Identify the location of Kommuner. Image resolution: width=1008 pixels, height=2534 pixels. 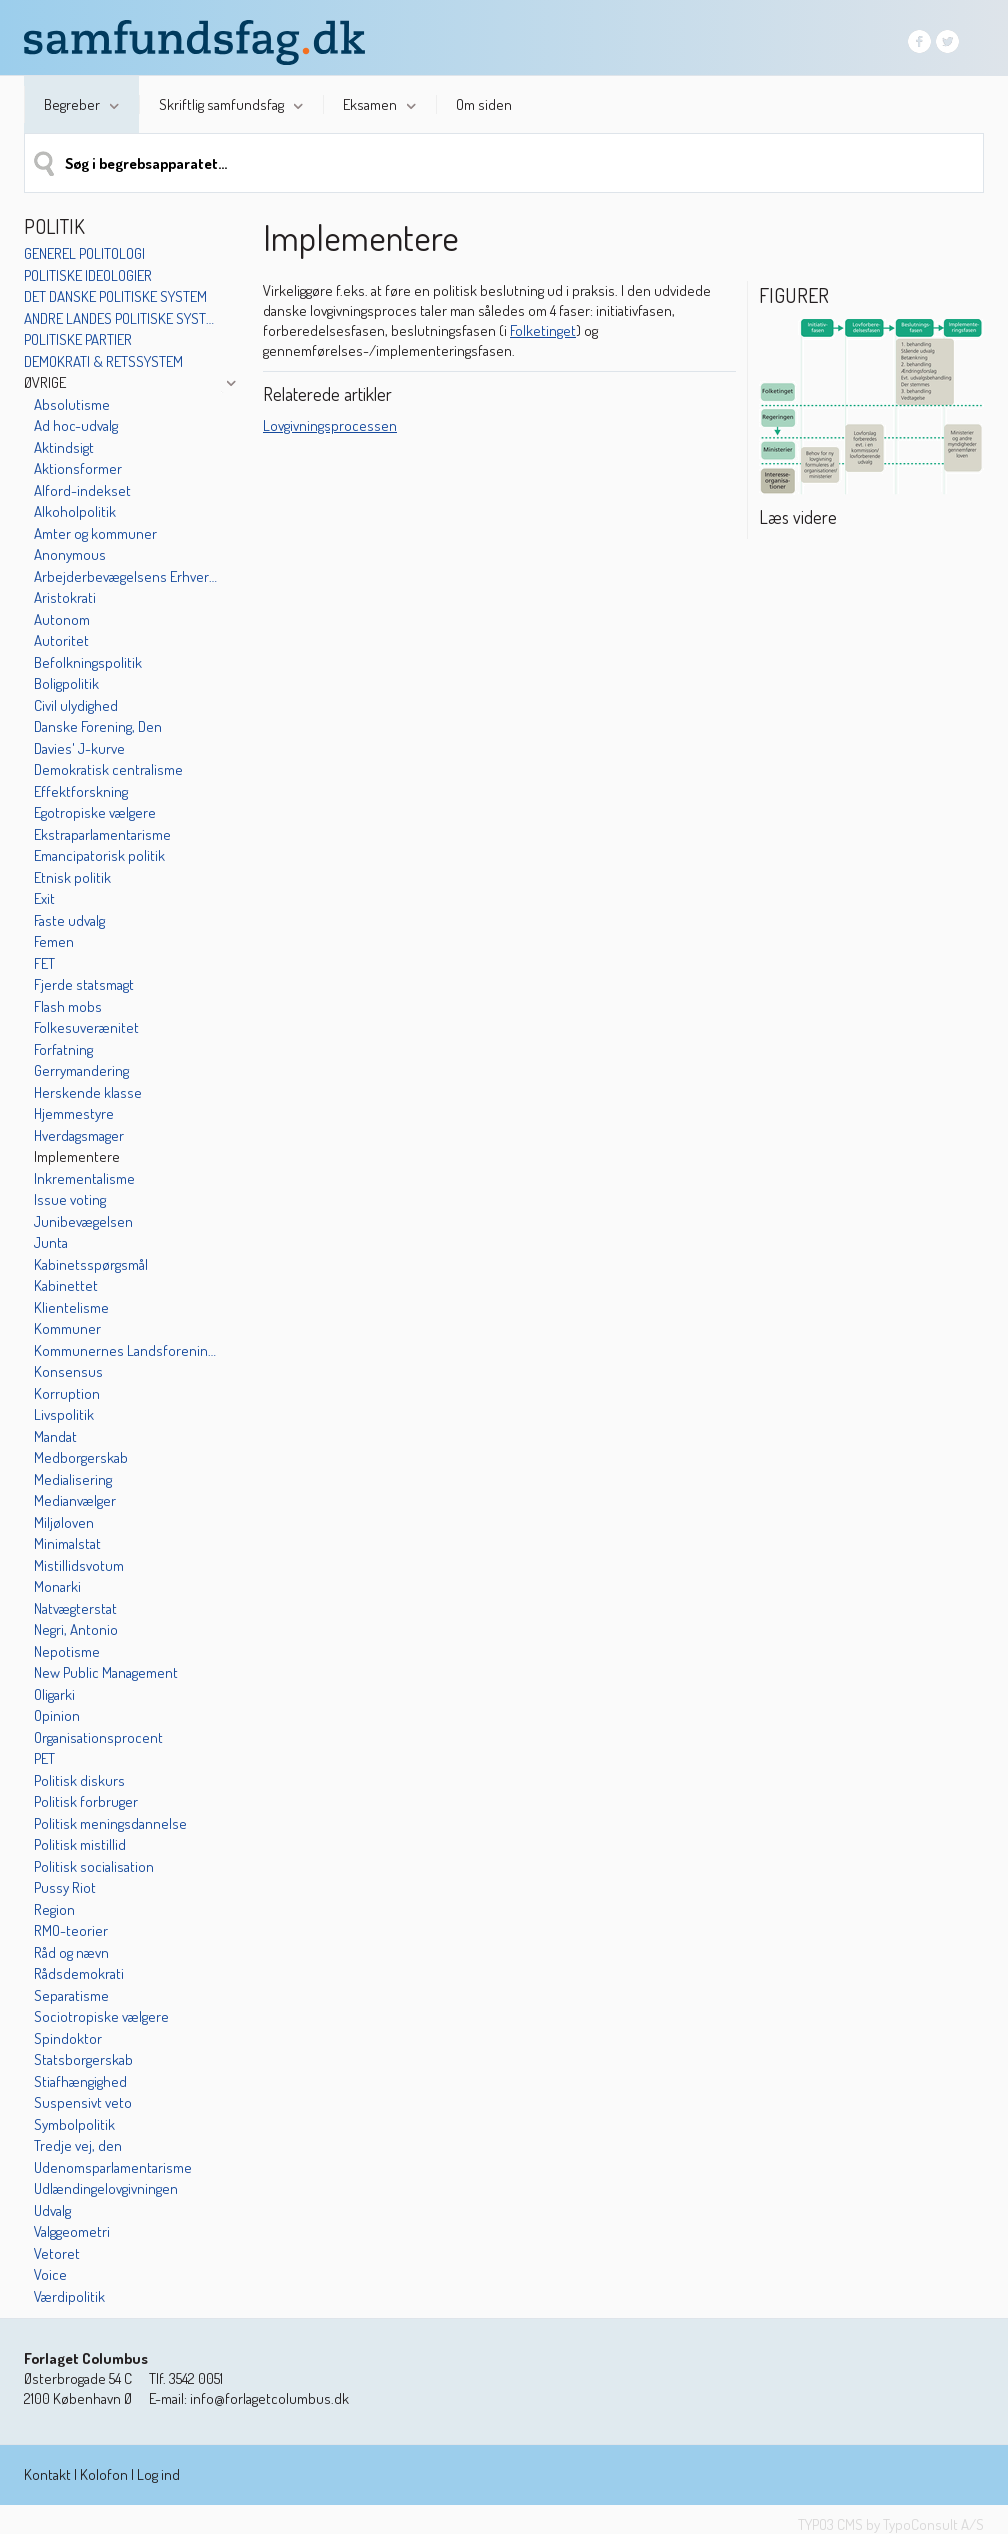
(67, 1328).